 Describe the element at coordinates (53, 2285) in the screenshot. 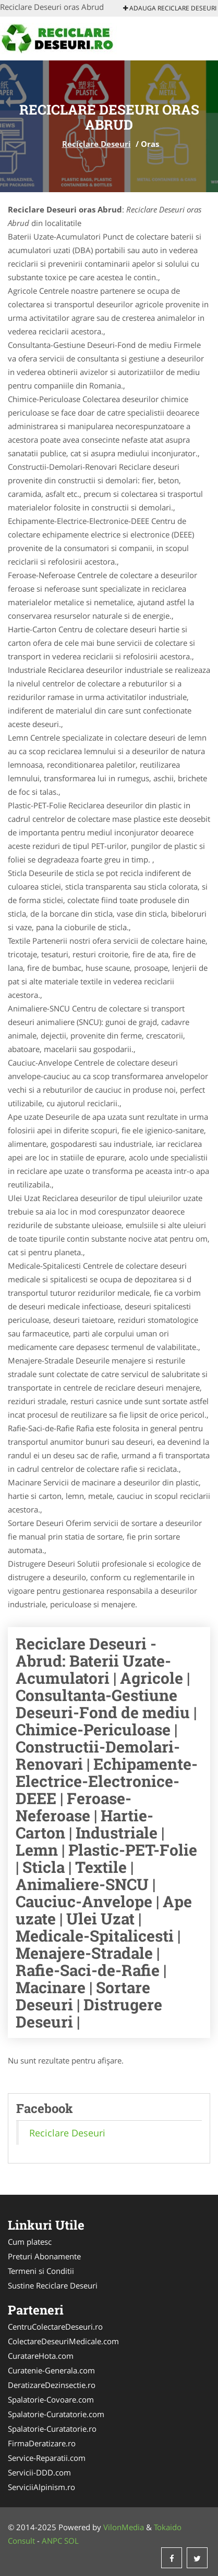

I see `Sustine Reciclare Deseuri` at that location.